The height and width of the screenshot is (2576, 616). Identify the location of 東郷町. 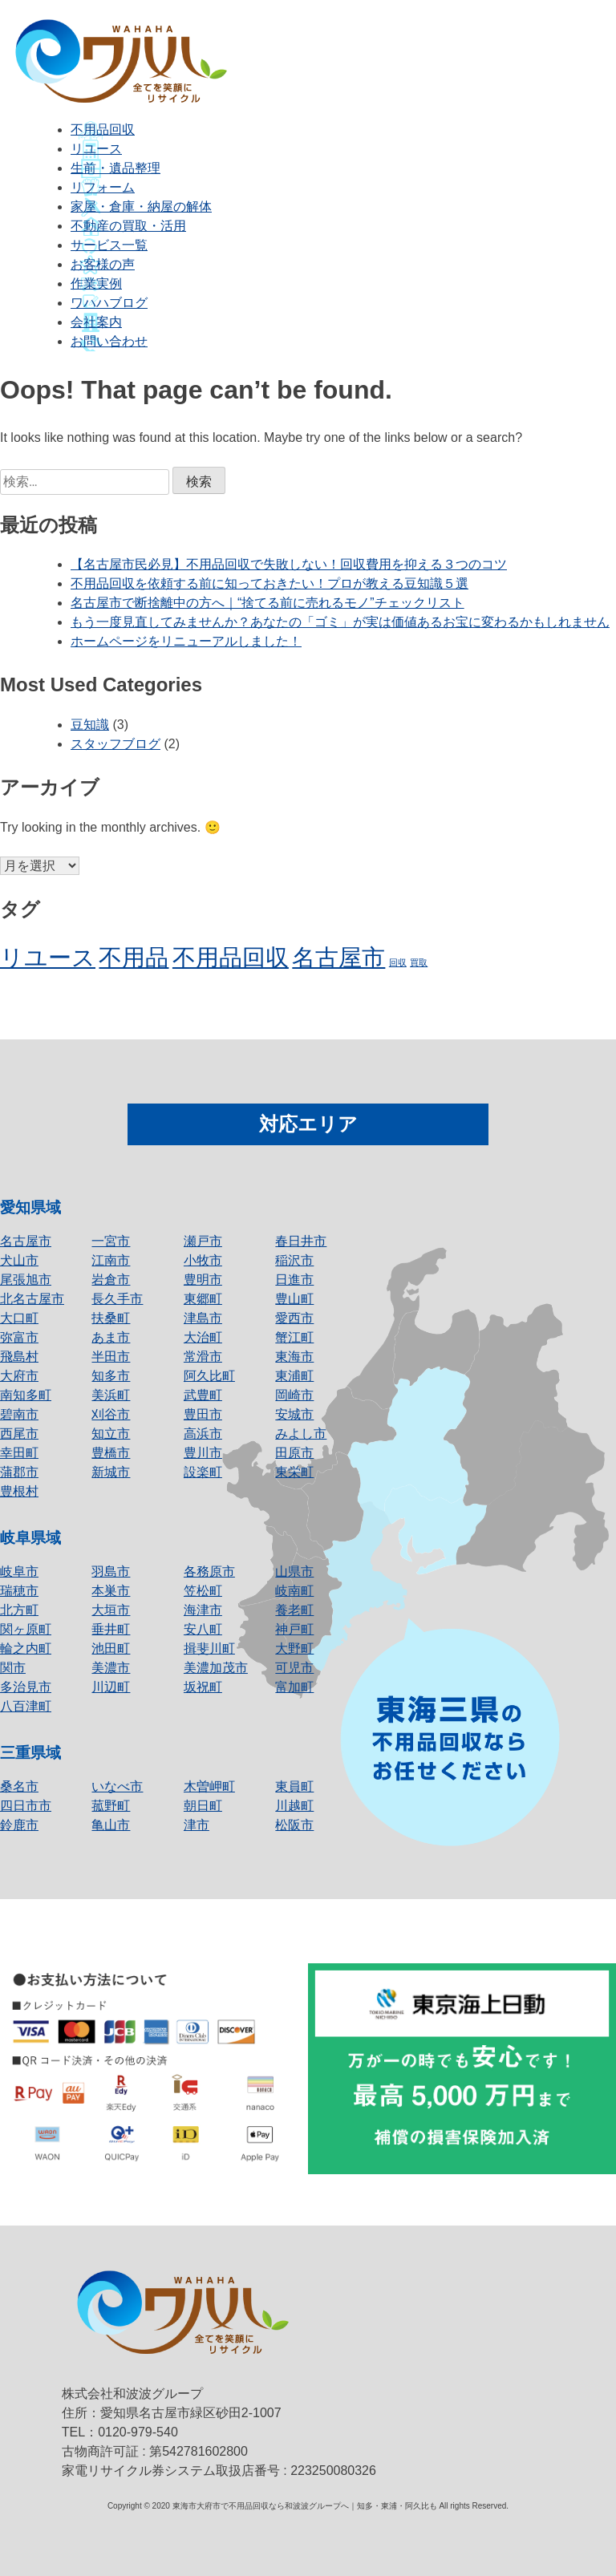
(203, 1299).